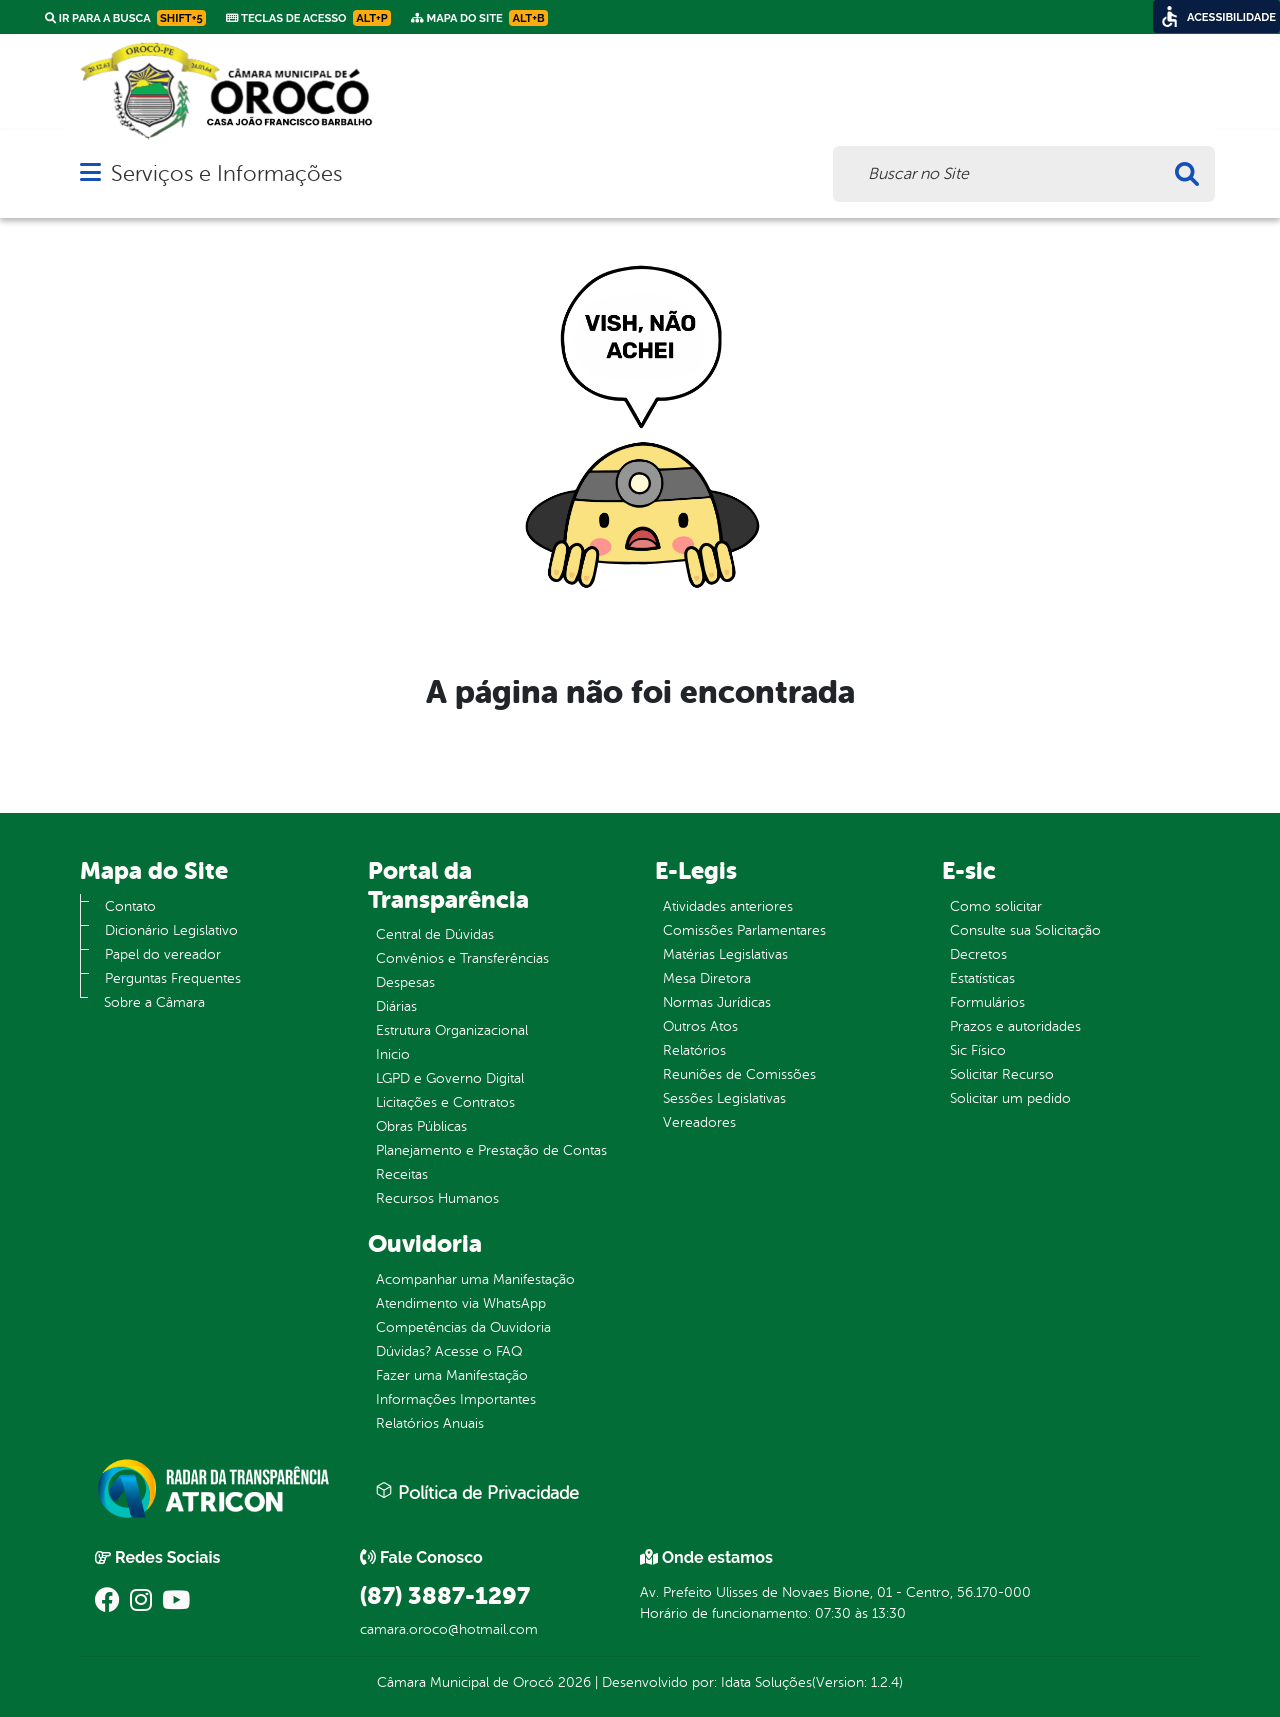  I want to click on Atendimento via WhatsApp, so click(461, 1303).